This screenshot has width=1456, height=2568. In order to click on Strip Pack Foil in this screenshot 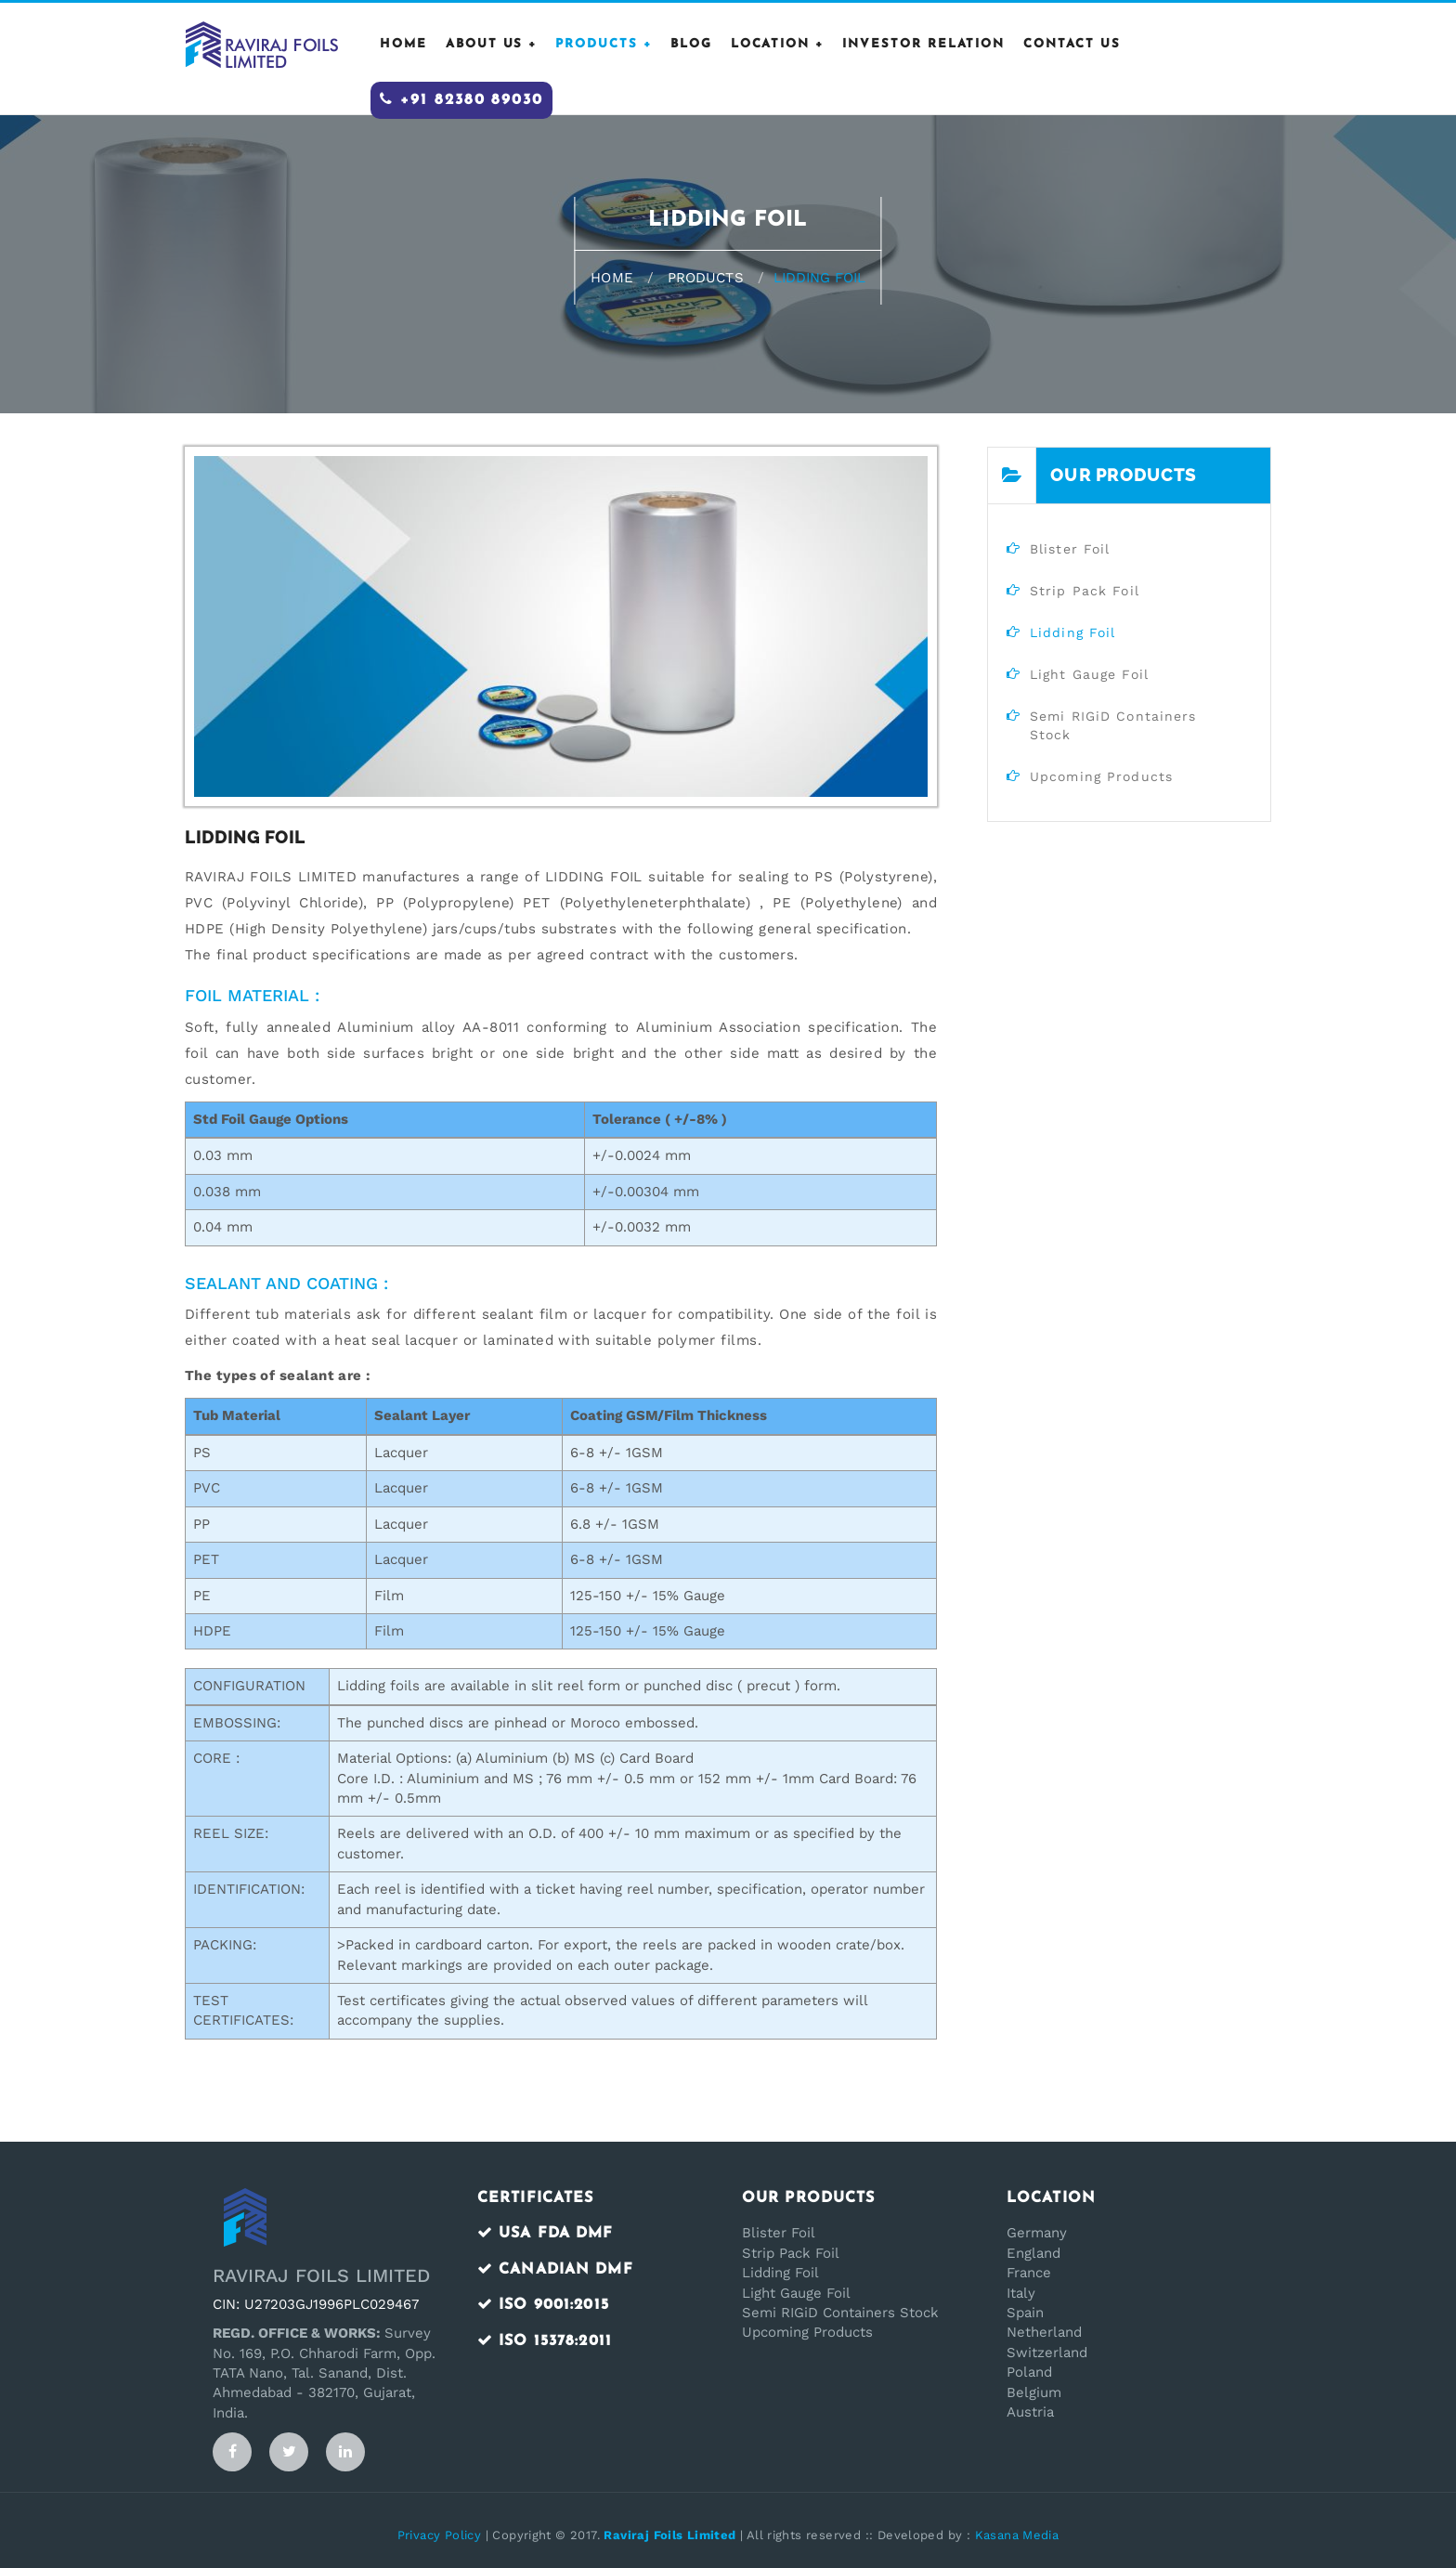, I will do `click(790, 2253)`.